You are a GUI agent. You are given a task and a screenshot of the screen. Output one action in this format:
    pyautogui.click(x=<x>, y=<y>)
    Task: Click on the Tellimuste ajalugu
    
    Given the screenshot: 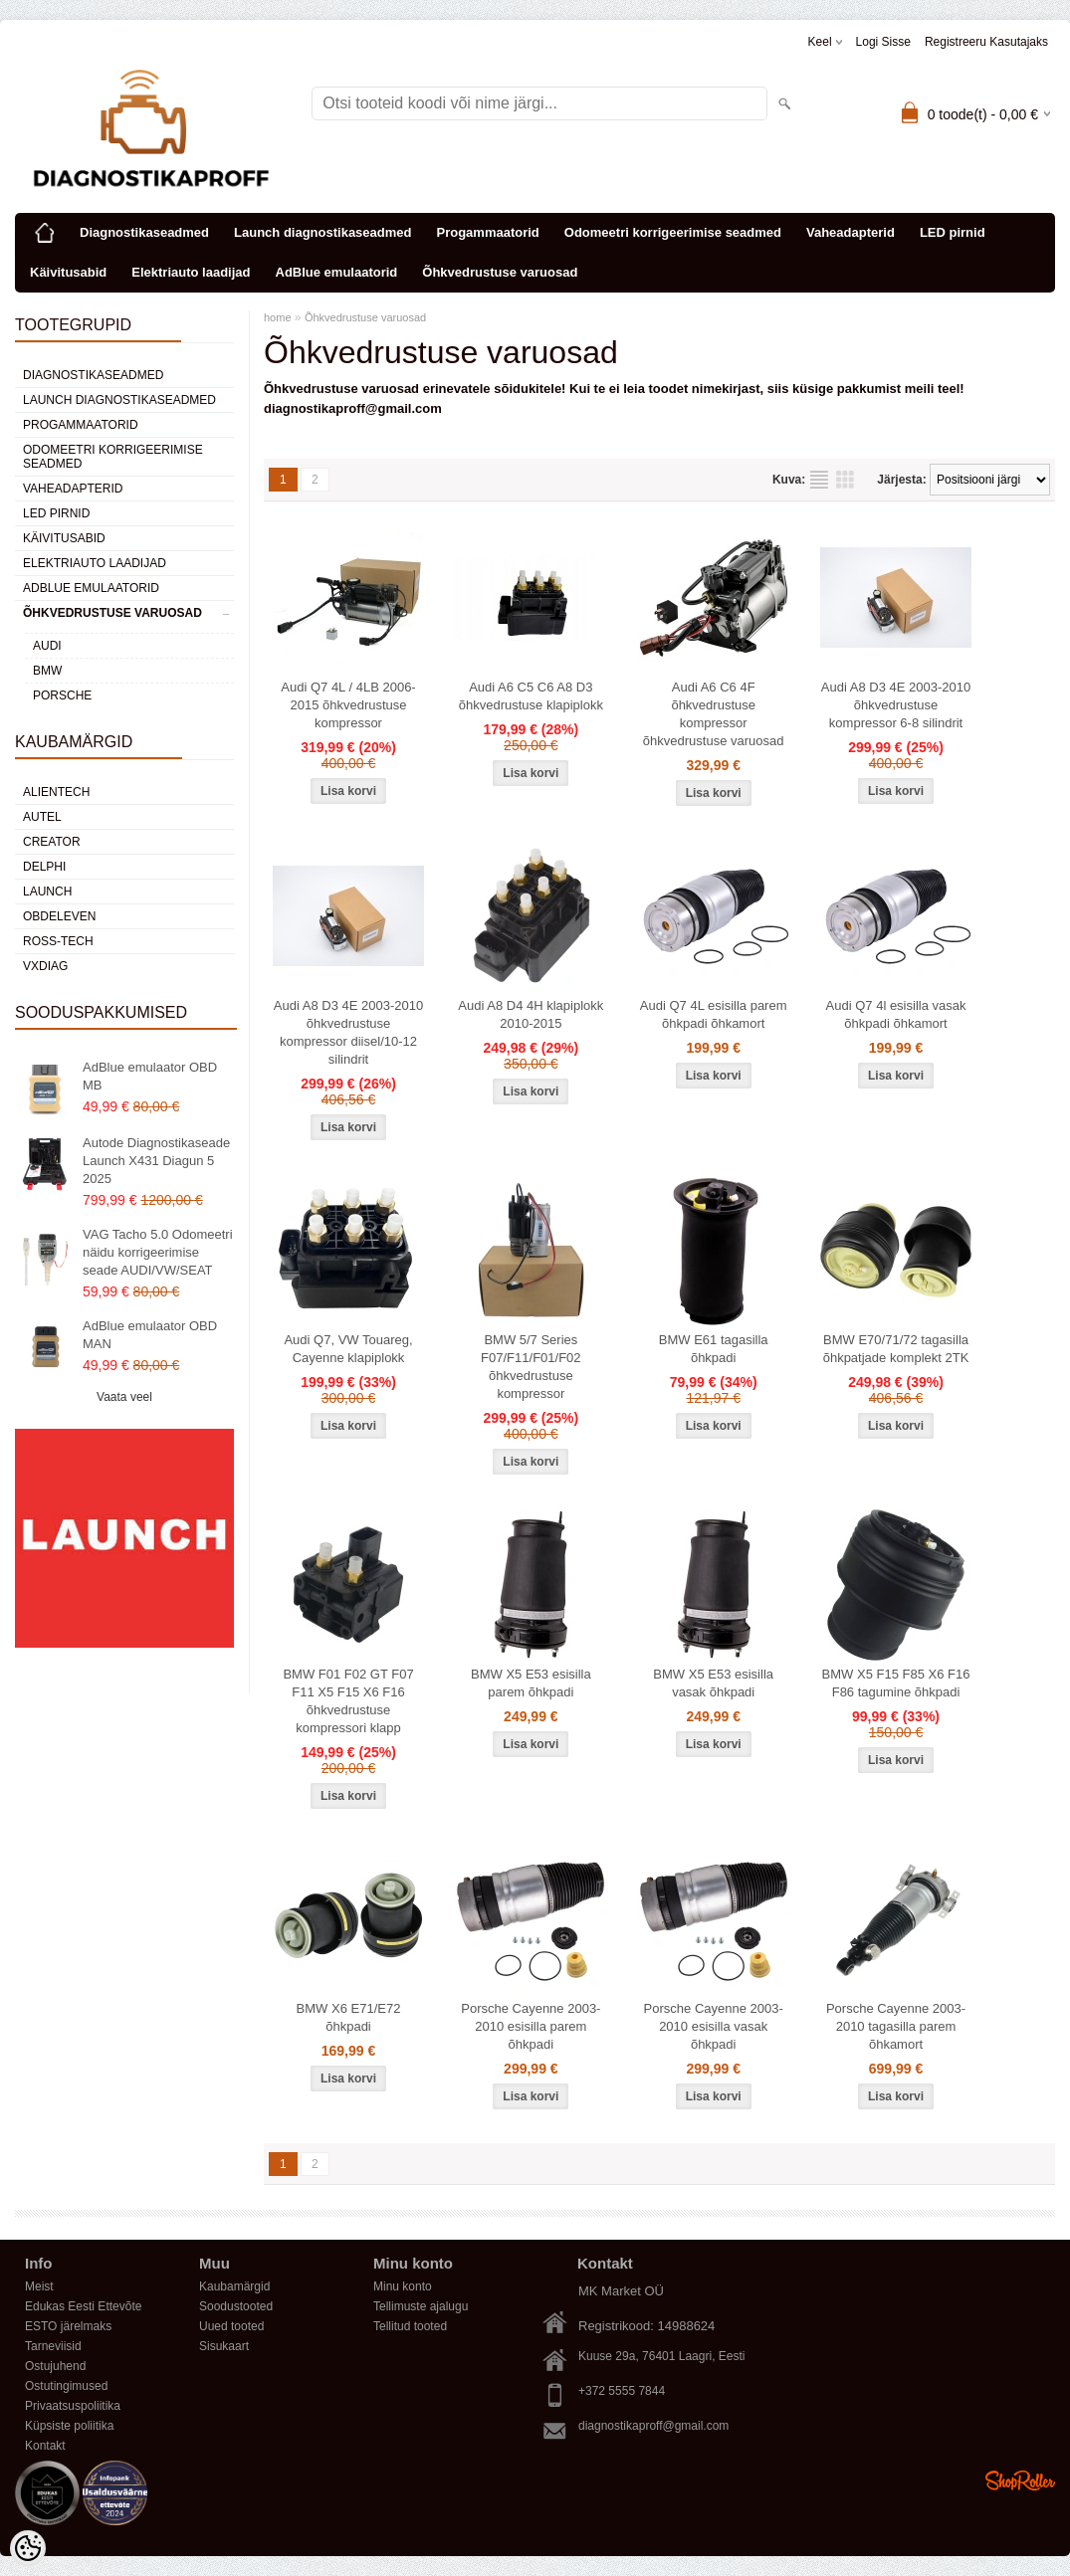 What is the action you would take?
    pyautogui.click(x=420, y=2306)
    